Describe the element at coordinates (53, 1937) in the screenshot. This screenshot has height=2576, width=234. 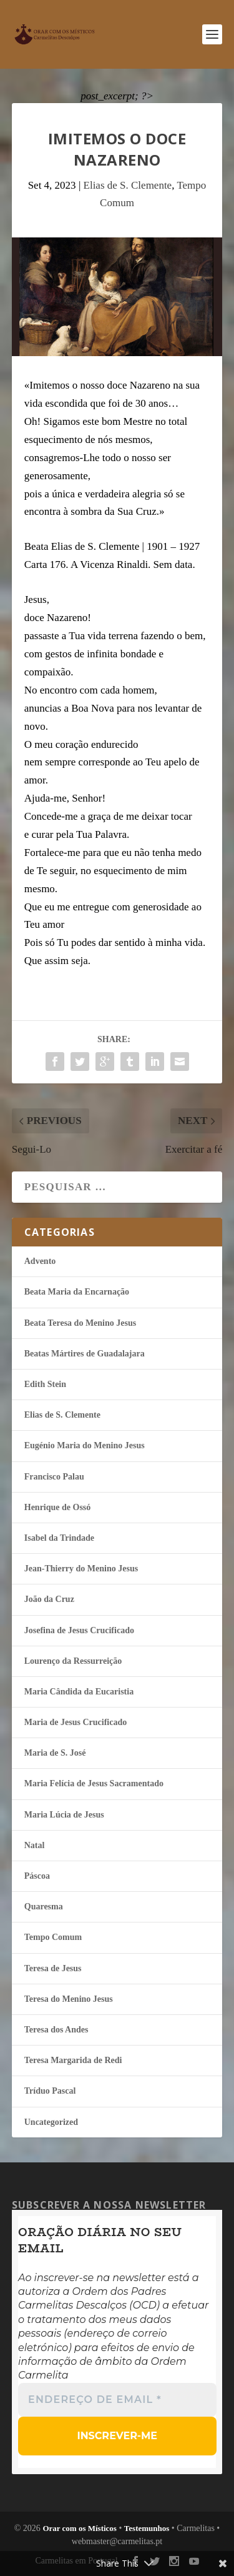
I see `Tempo Comum` at that location.